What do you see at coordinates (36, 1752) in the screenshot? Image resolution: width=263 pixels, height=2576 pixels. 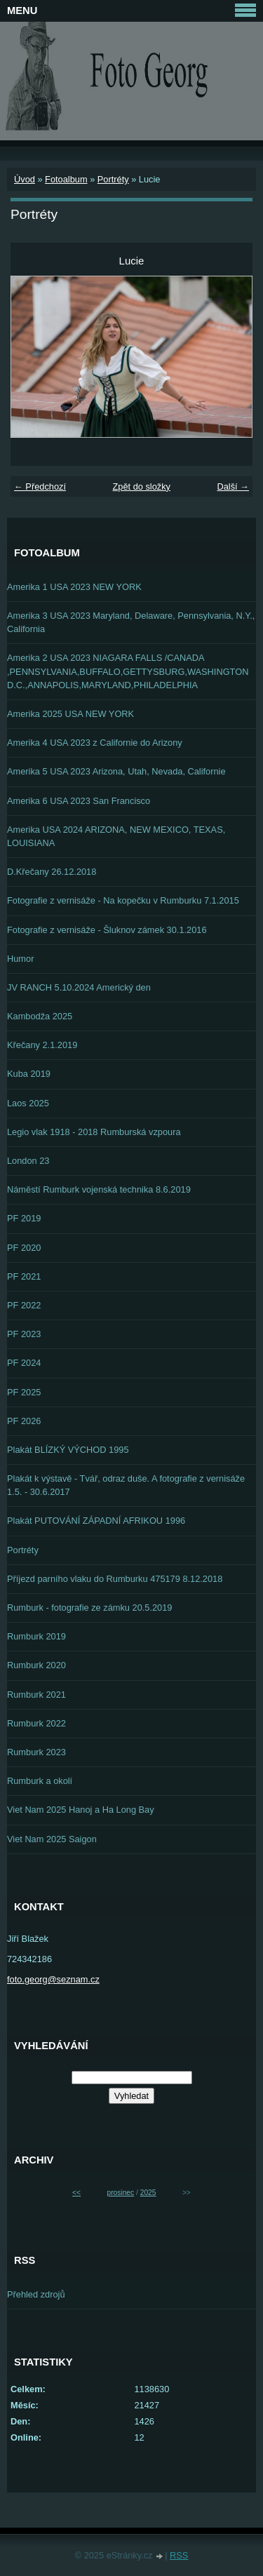 I see `Rumburk 2023` at bounding box center [36, 1752].